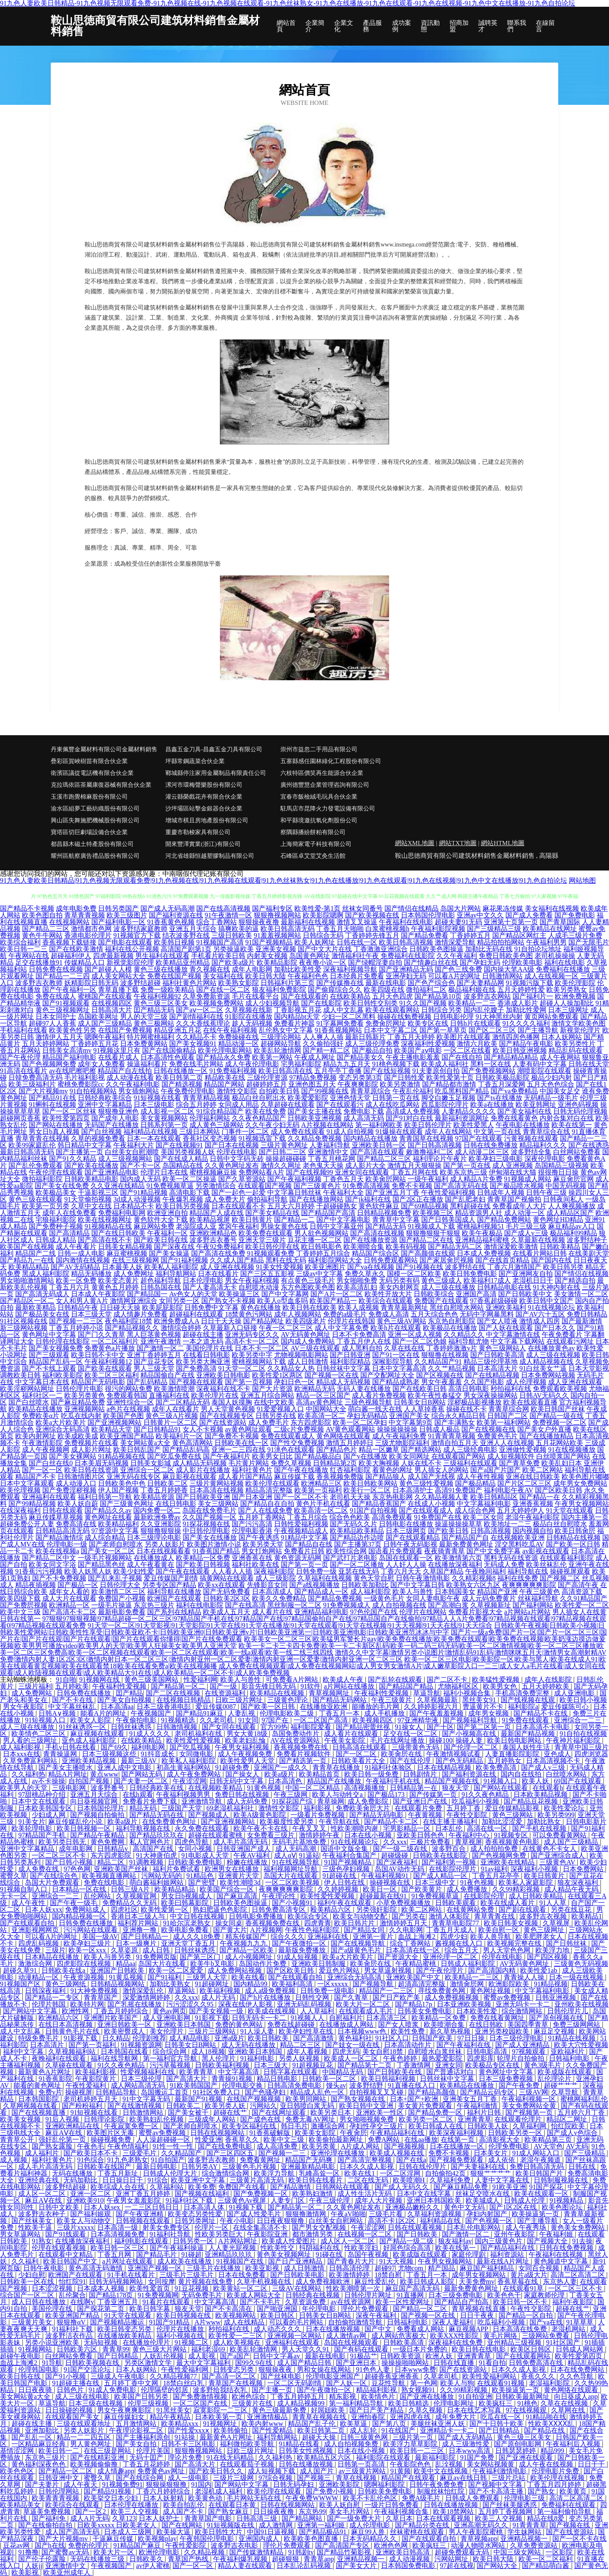  I want to click on 丁香五月花亭亭, so click(496, 1875).